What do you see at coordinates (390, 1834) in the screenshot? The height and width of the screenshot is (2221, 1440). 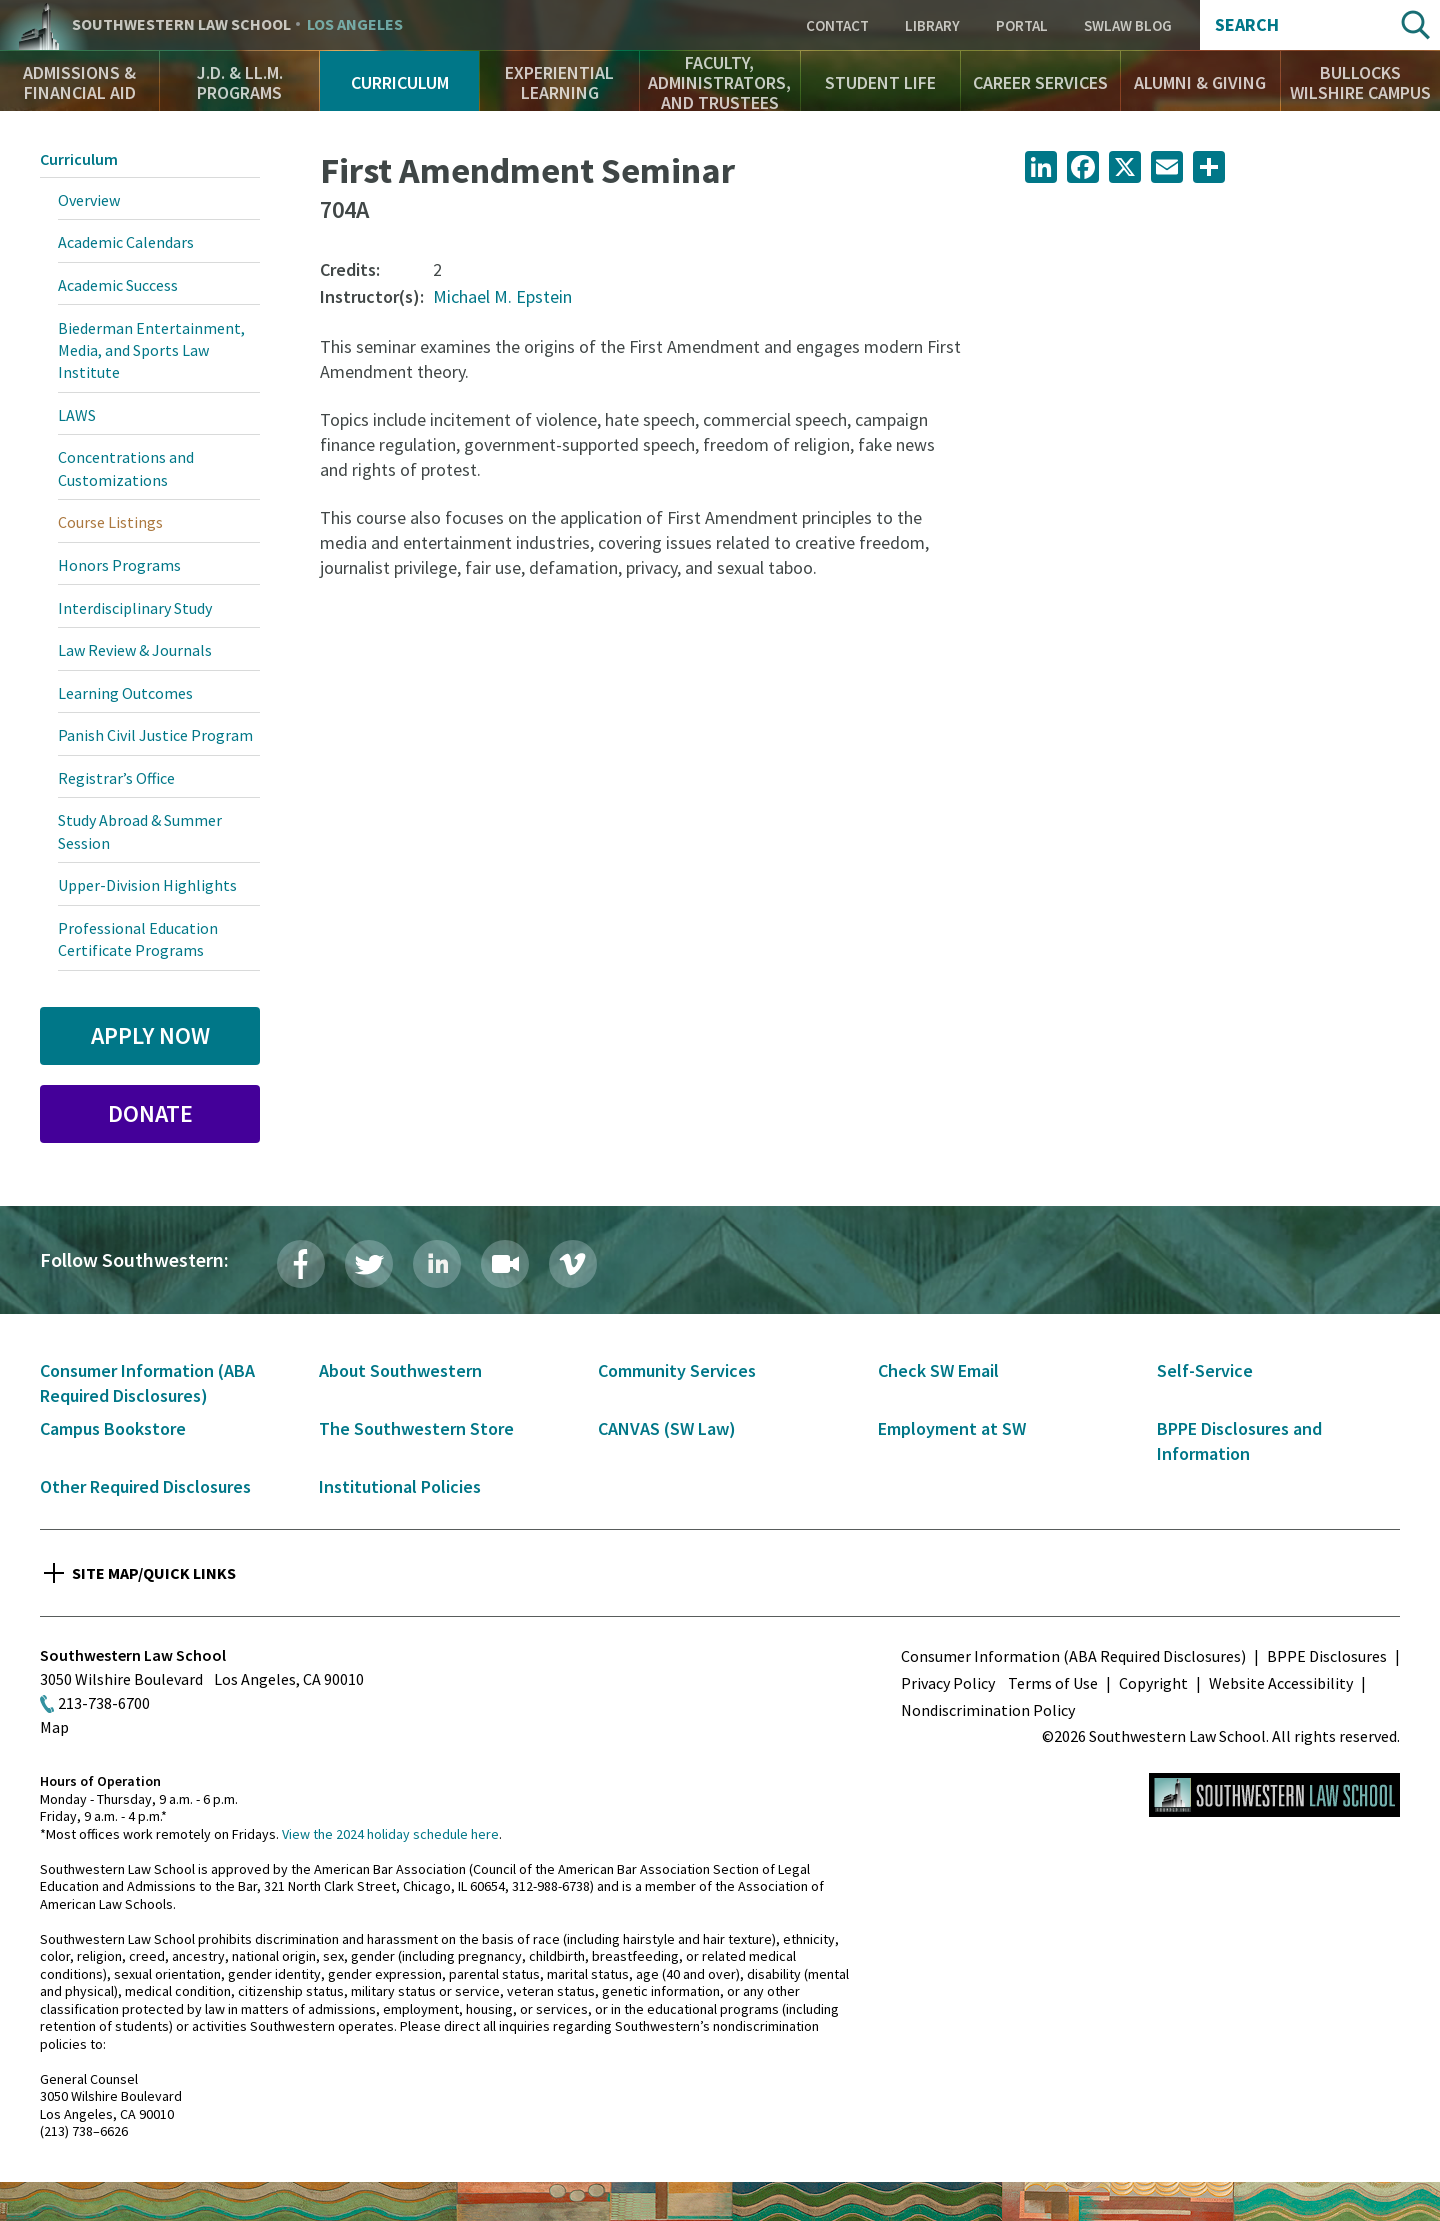 I see `View the 2024 holiday schedule here` at bounding box center [390, 1834].